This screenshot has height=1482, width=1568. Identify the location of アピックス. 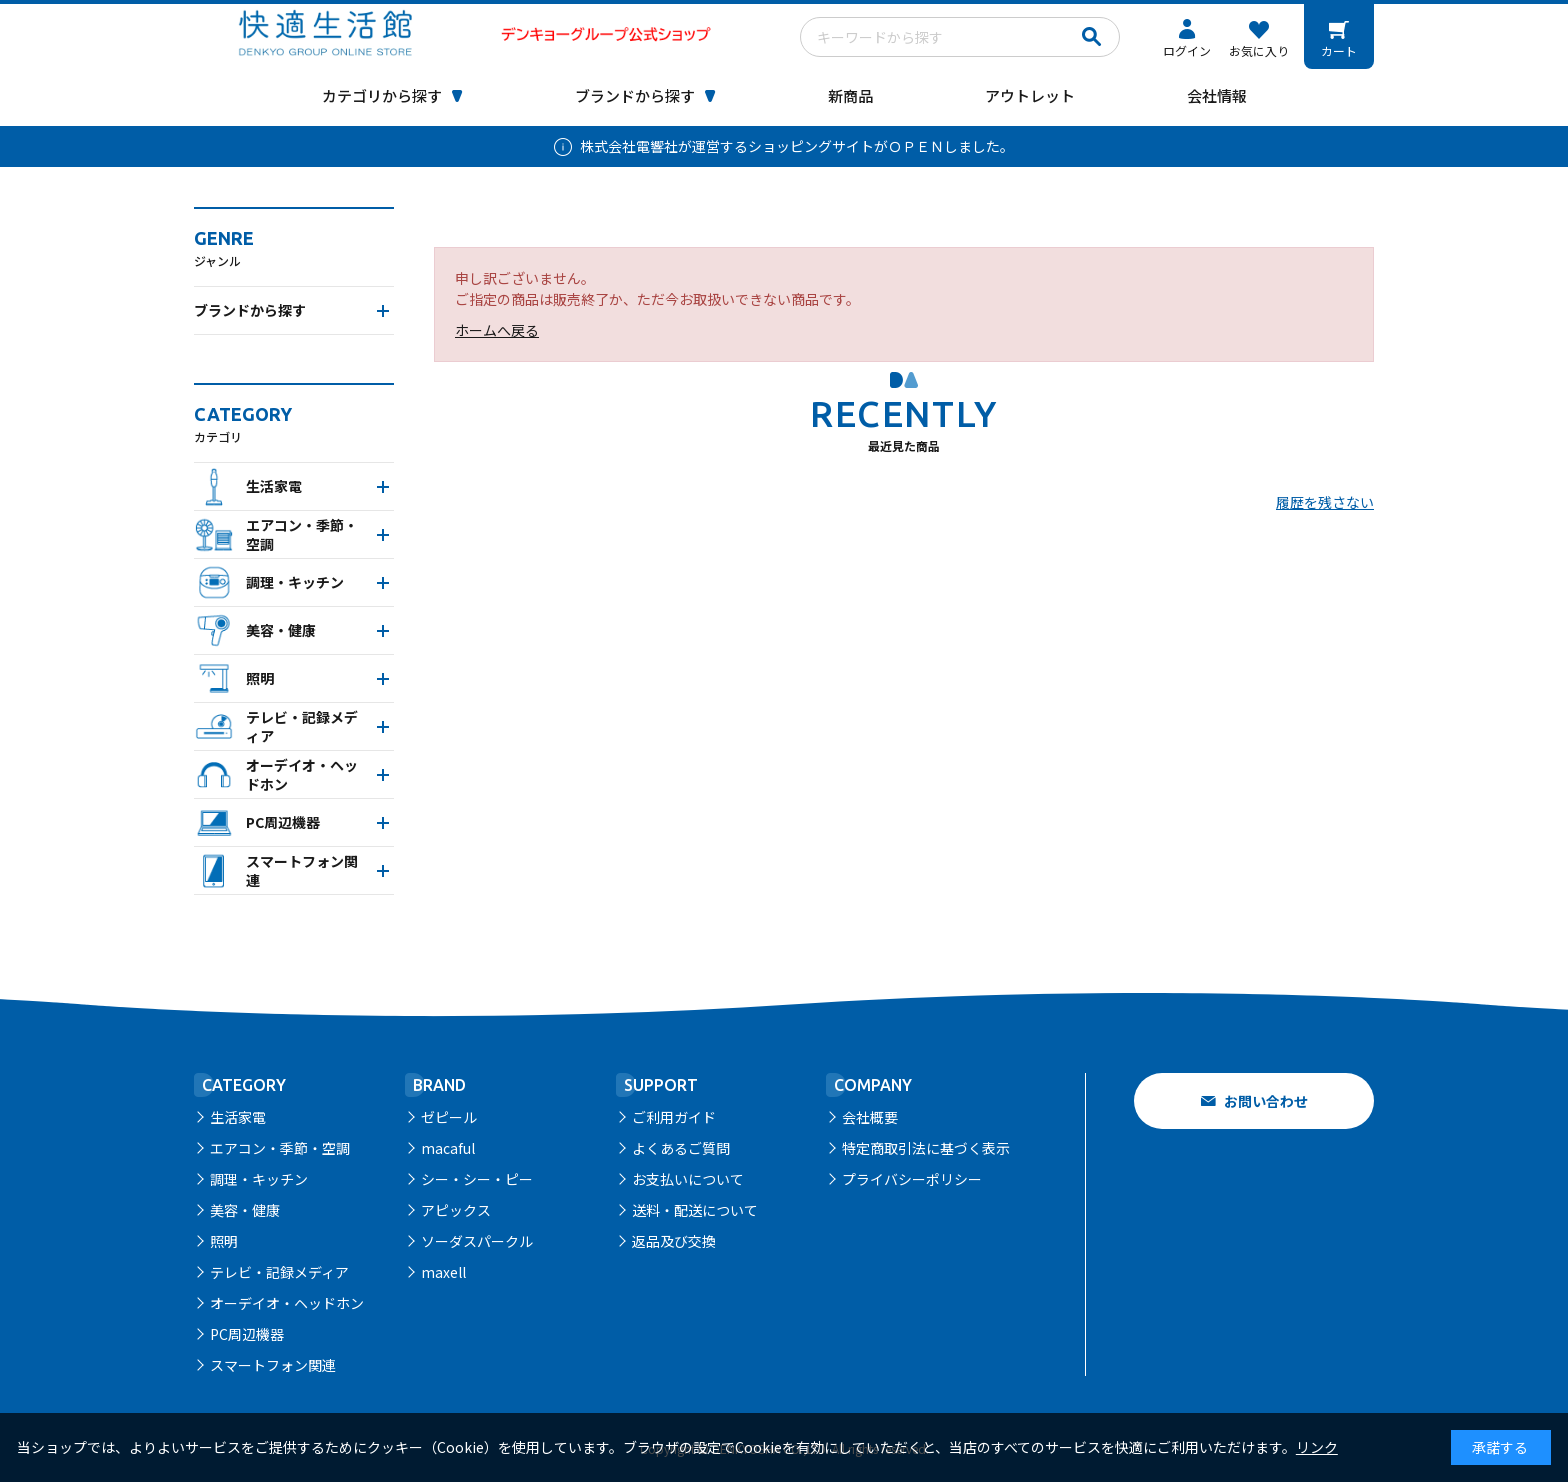
(456, 1210).